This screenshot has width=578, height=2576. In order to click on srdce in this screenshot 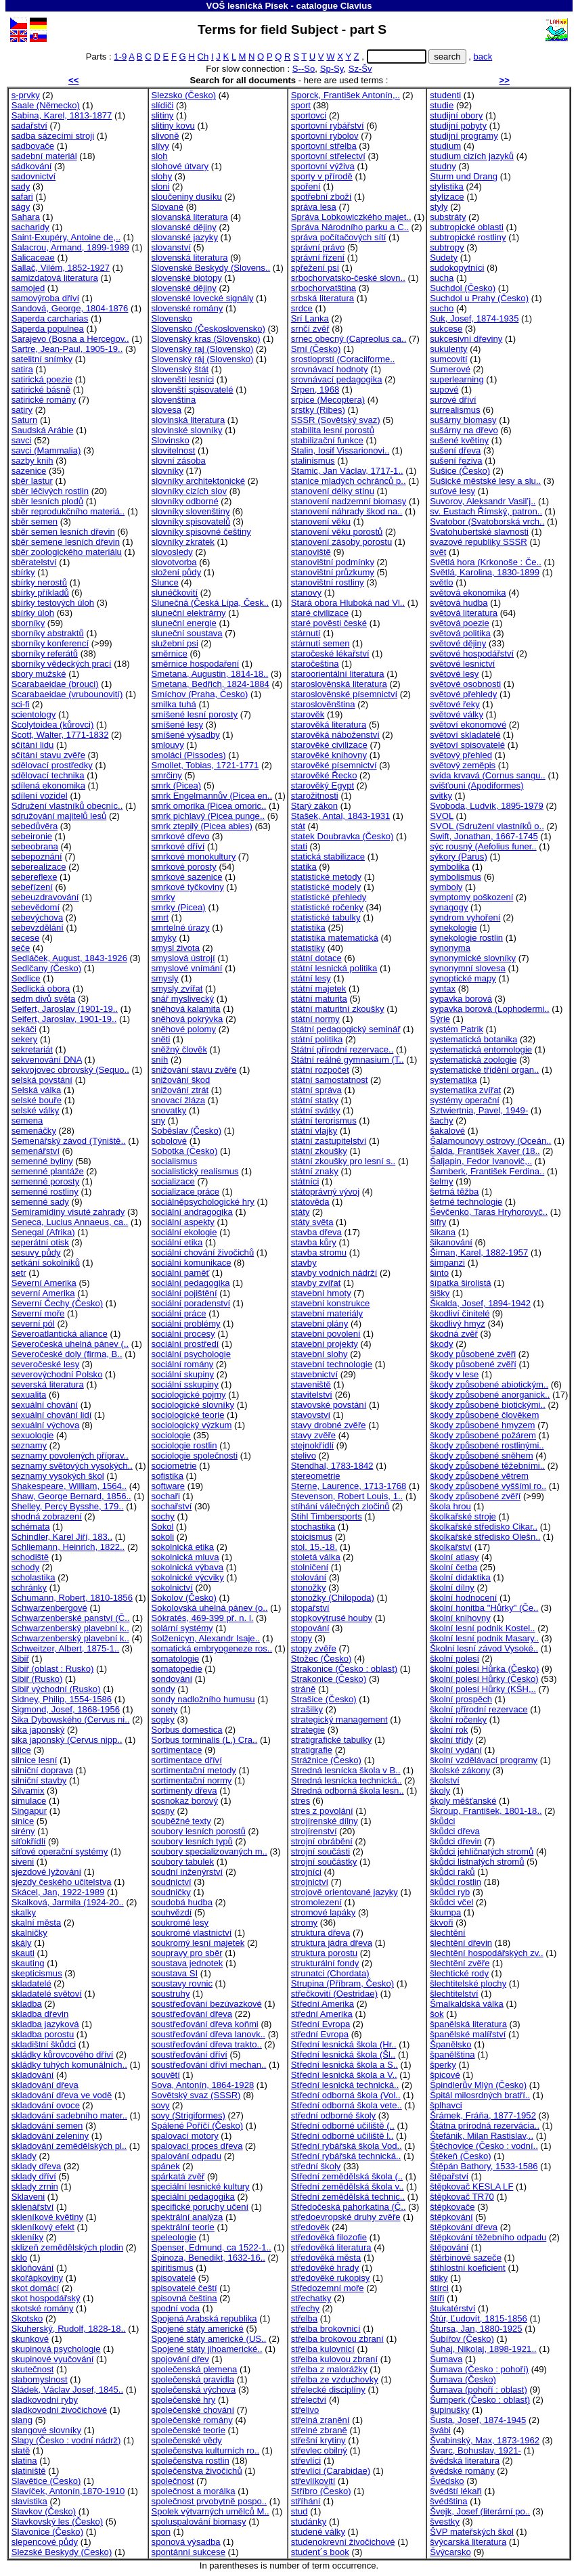, I will do `click(302, 308)`.